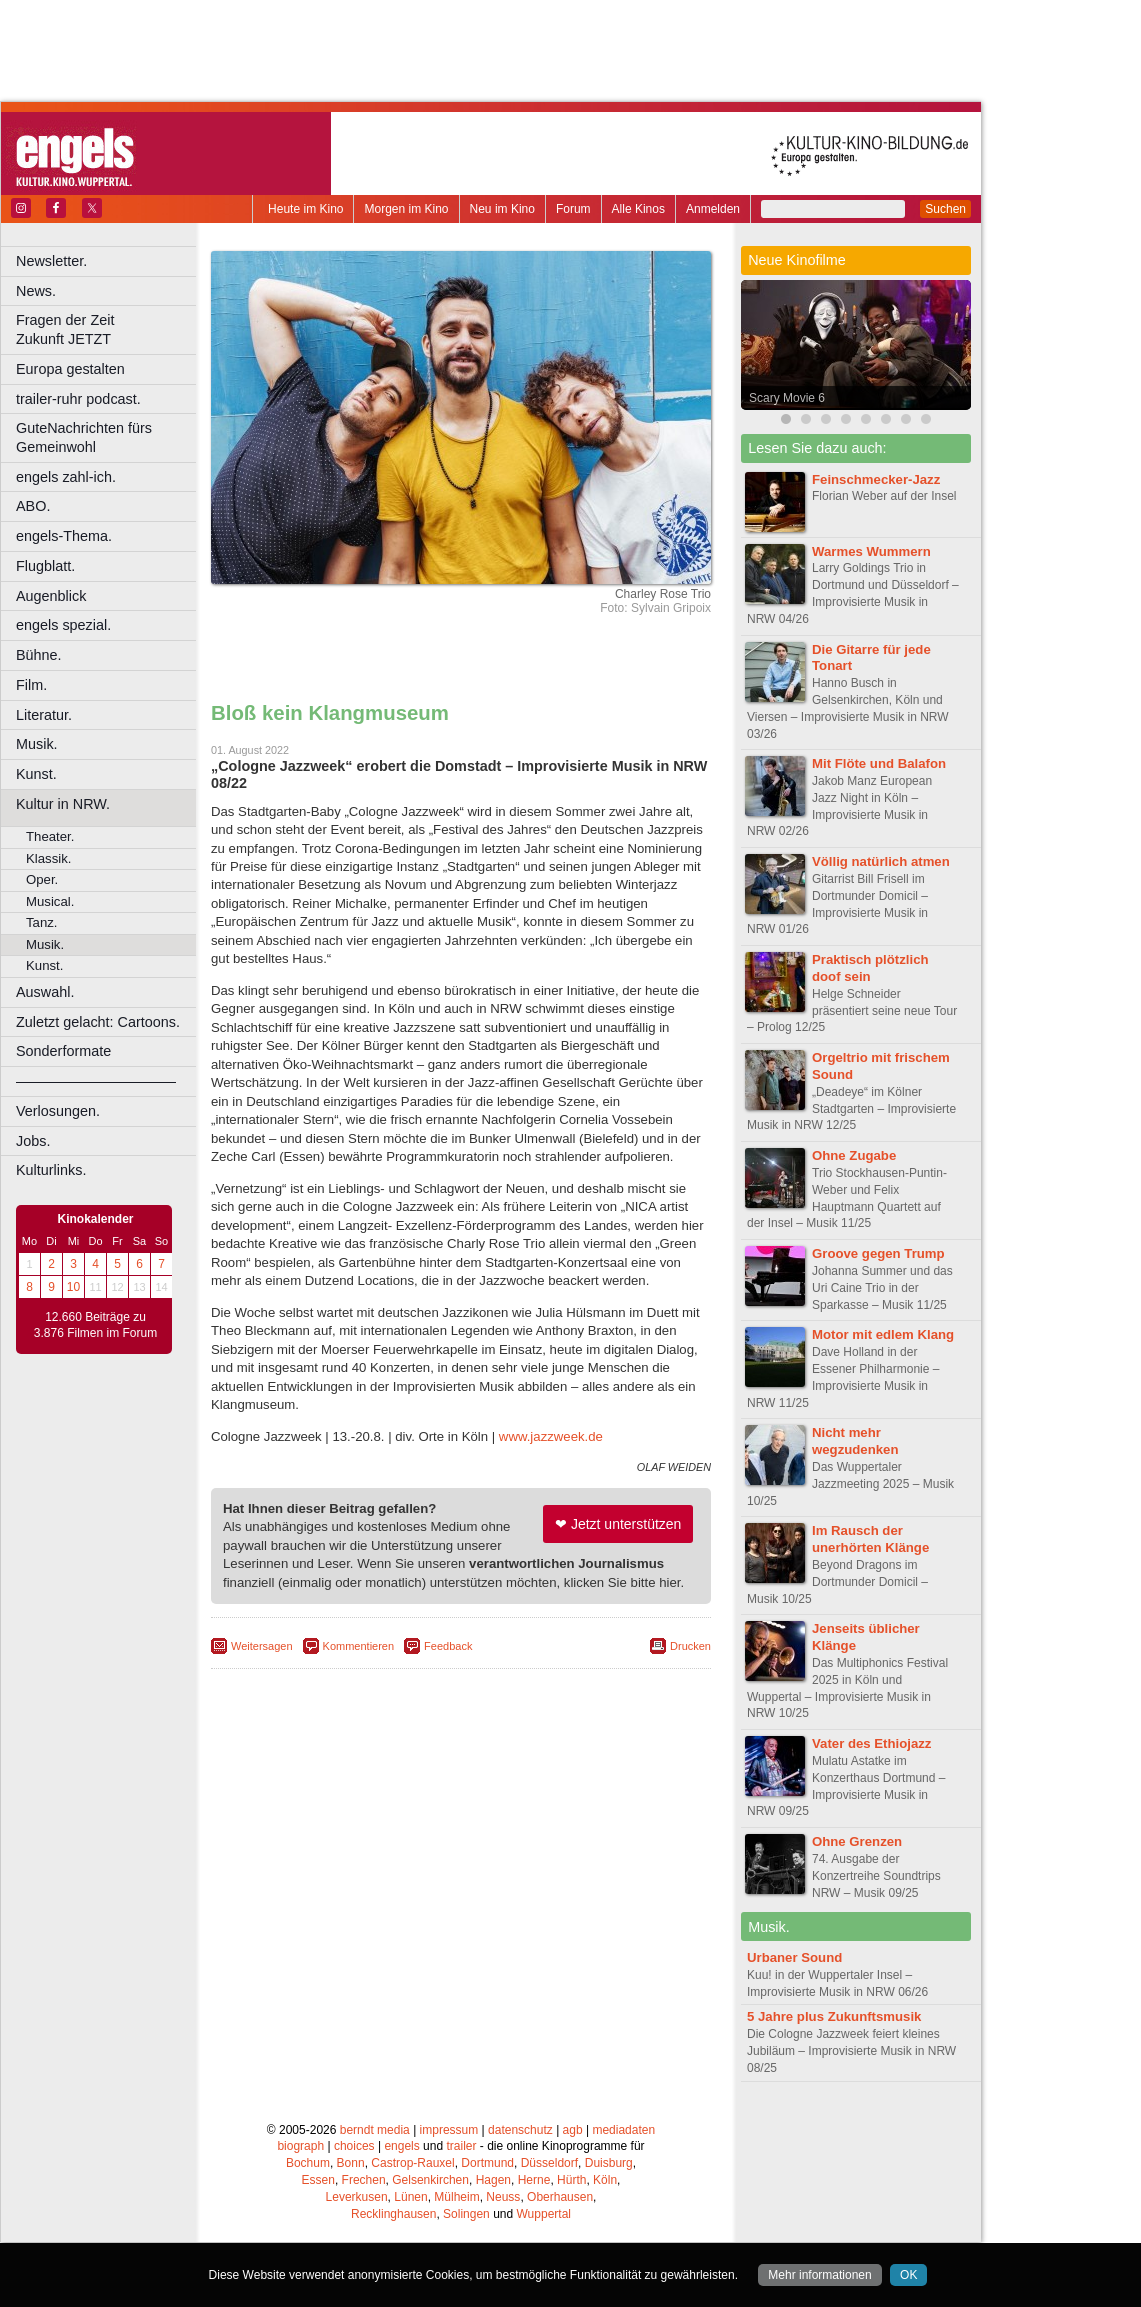 Image resolution: width=1141 pixels, height=2307 pixels. What do you see at coordinates (573, 209) in the screenshot?
I see `Forum` at bounding box center [573, 209].